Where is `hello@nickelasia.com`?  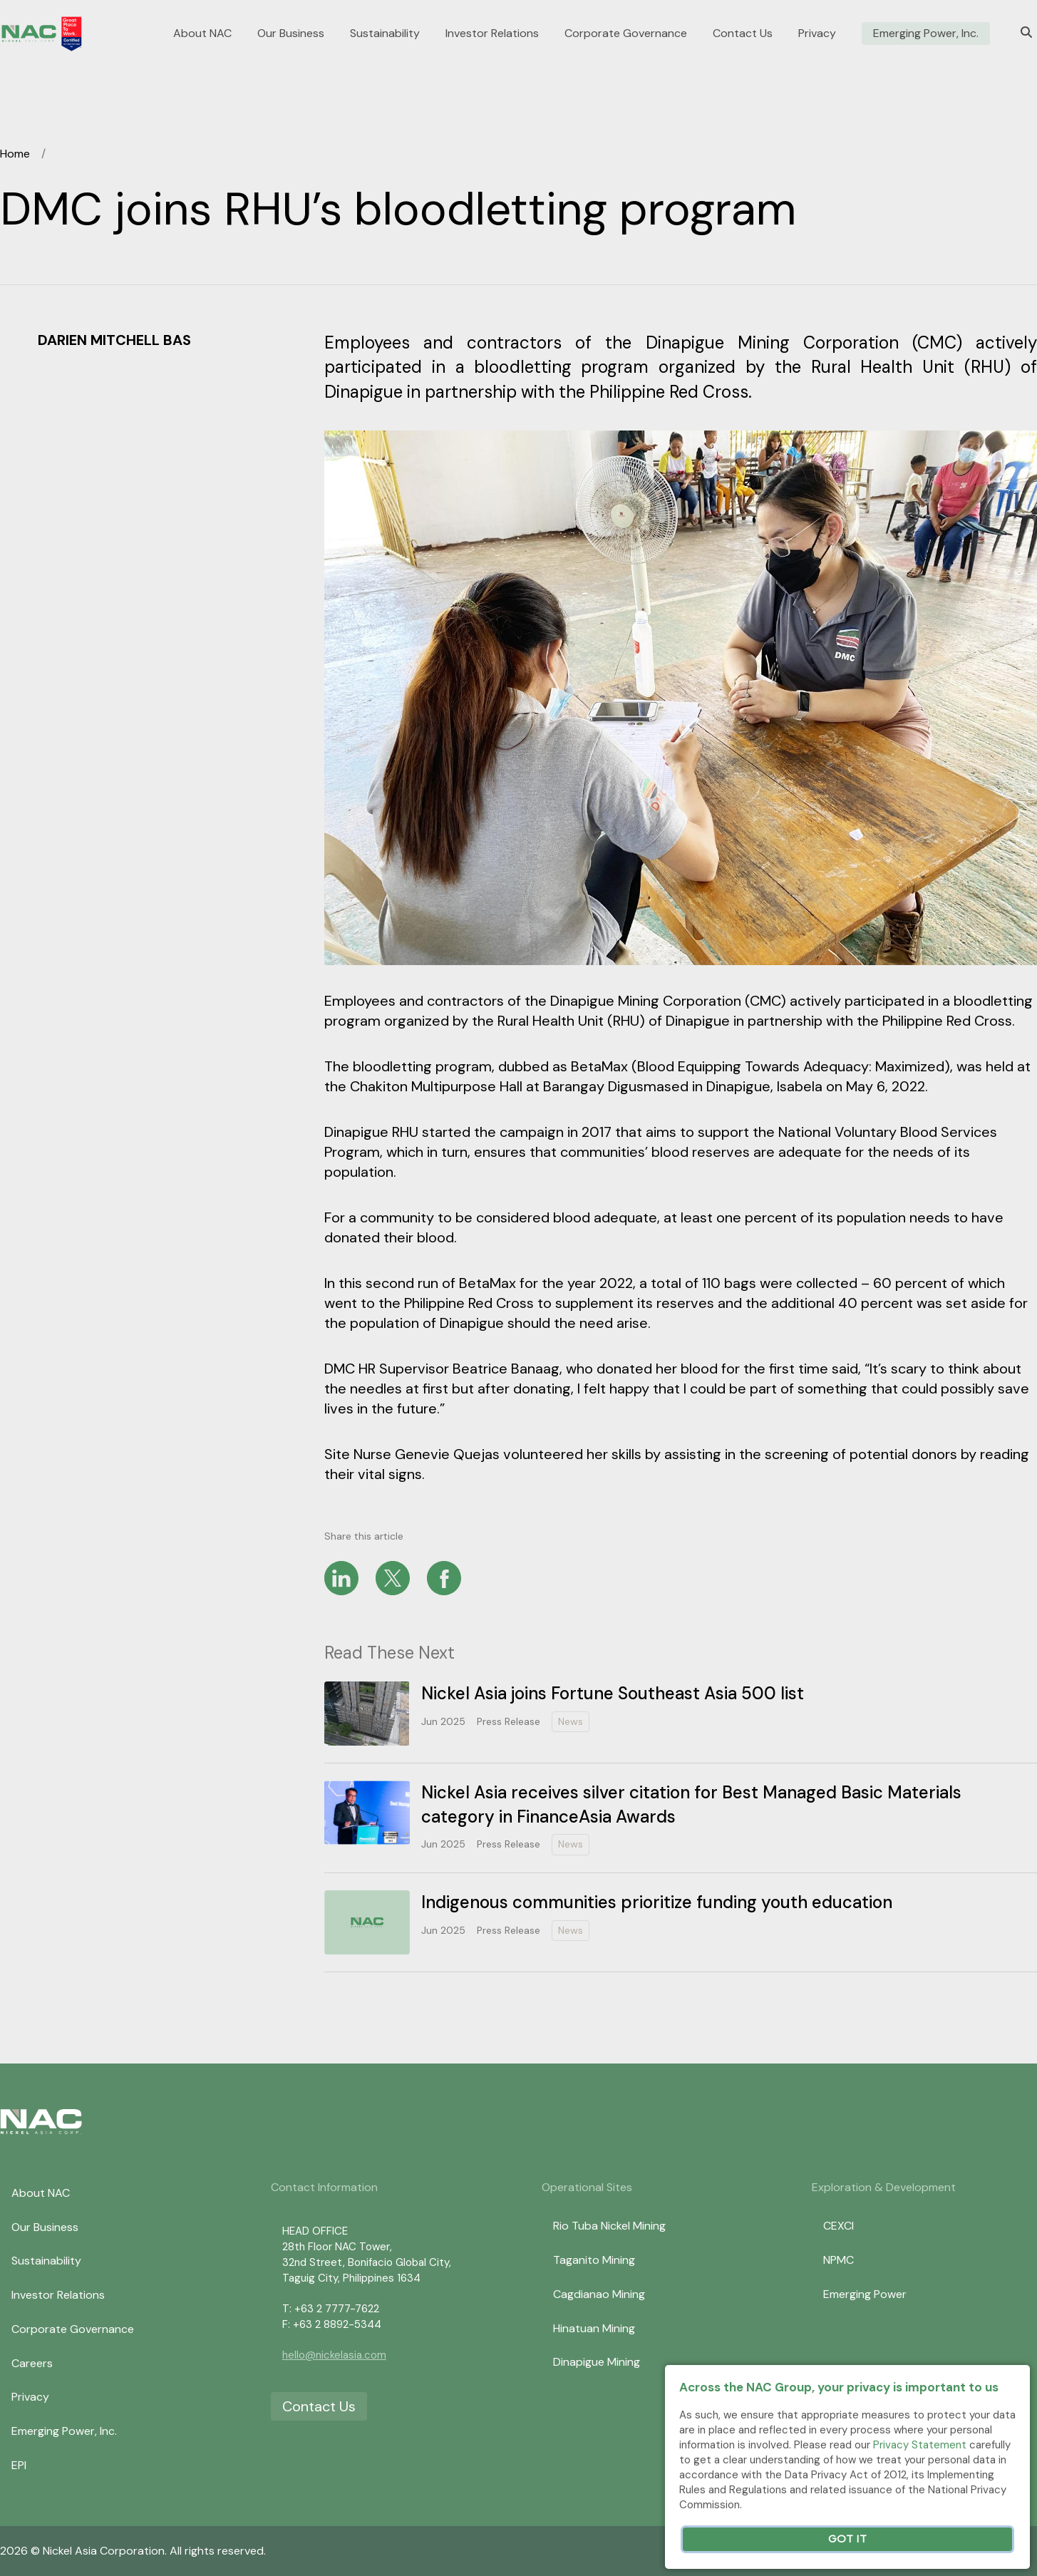
hello@nickelasia.com is located at coordinates (334, 2355).